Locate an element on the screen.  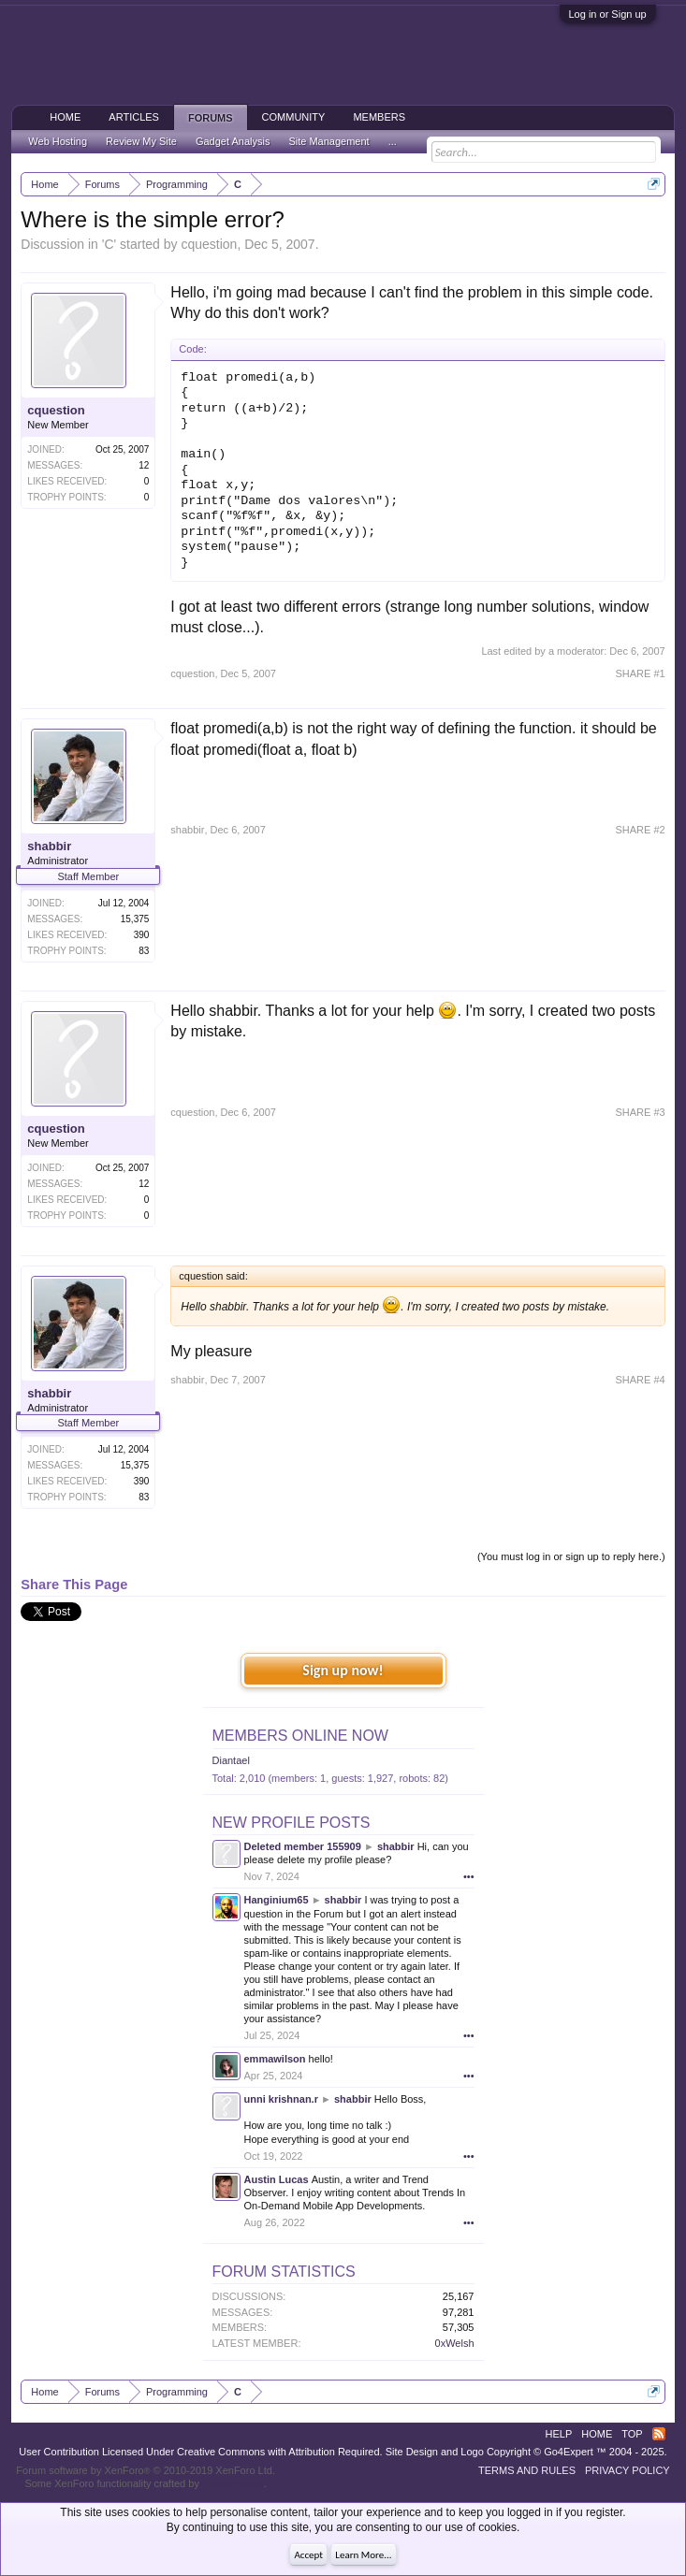
SHARE #2 is located at coordinates (639, 829).